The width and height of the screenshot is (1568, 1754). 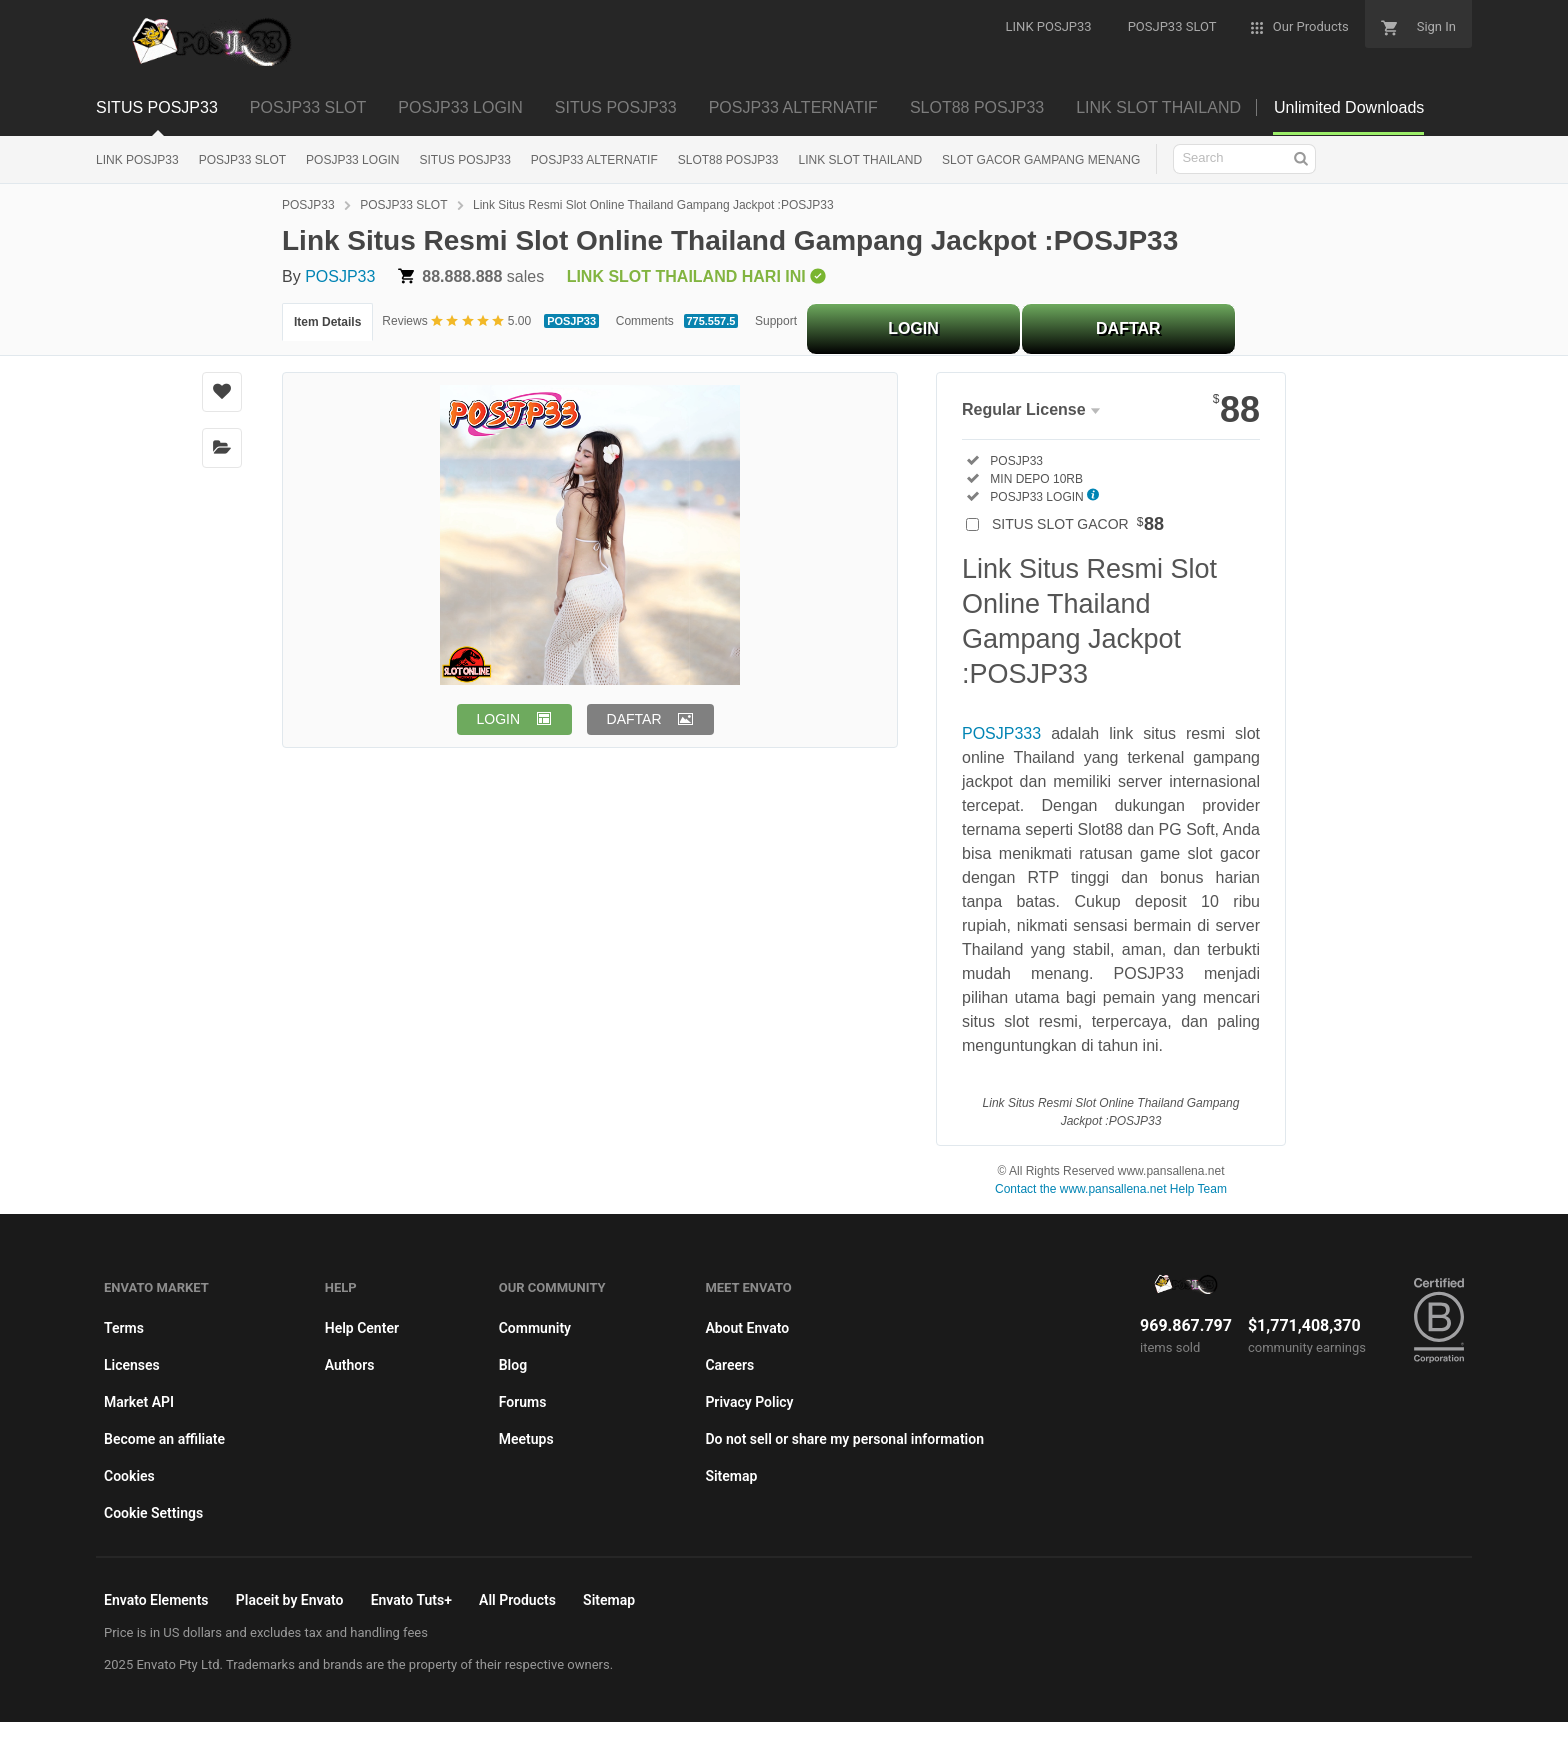 What do you see at coordinates (913, 328) in the screenshot?
I see `LOGIN` at bounding box center [913, 328].